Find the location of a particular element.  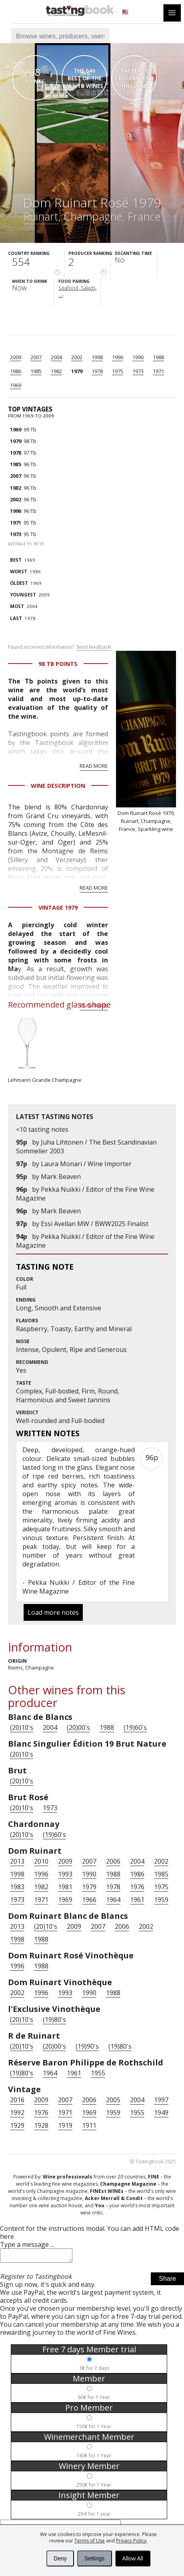

2005 is located at coordinates (113, 2099).